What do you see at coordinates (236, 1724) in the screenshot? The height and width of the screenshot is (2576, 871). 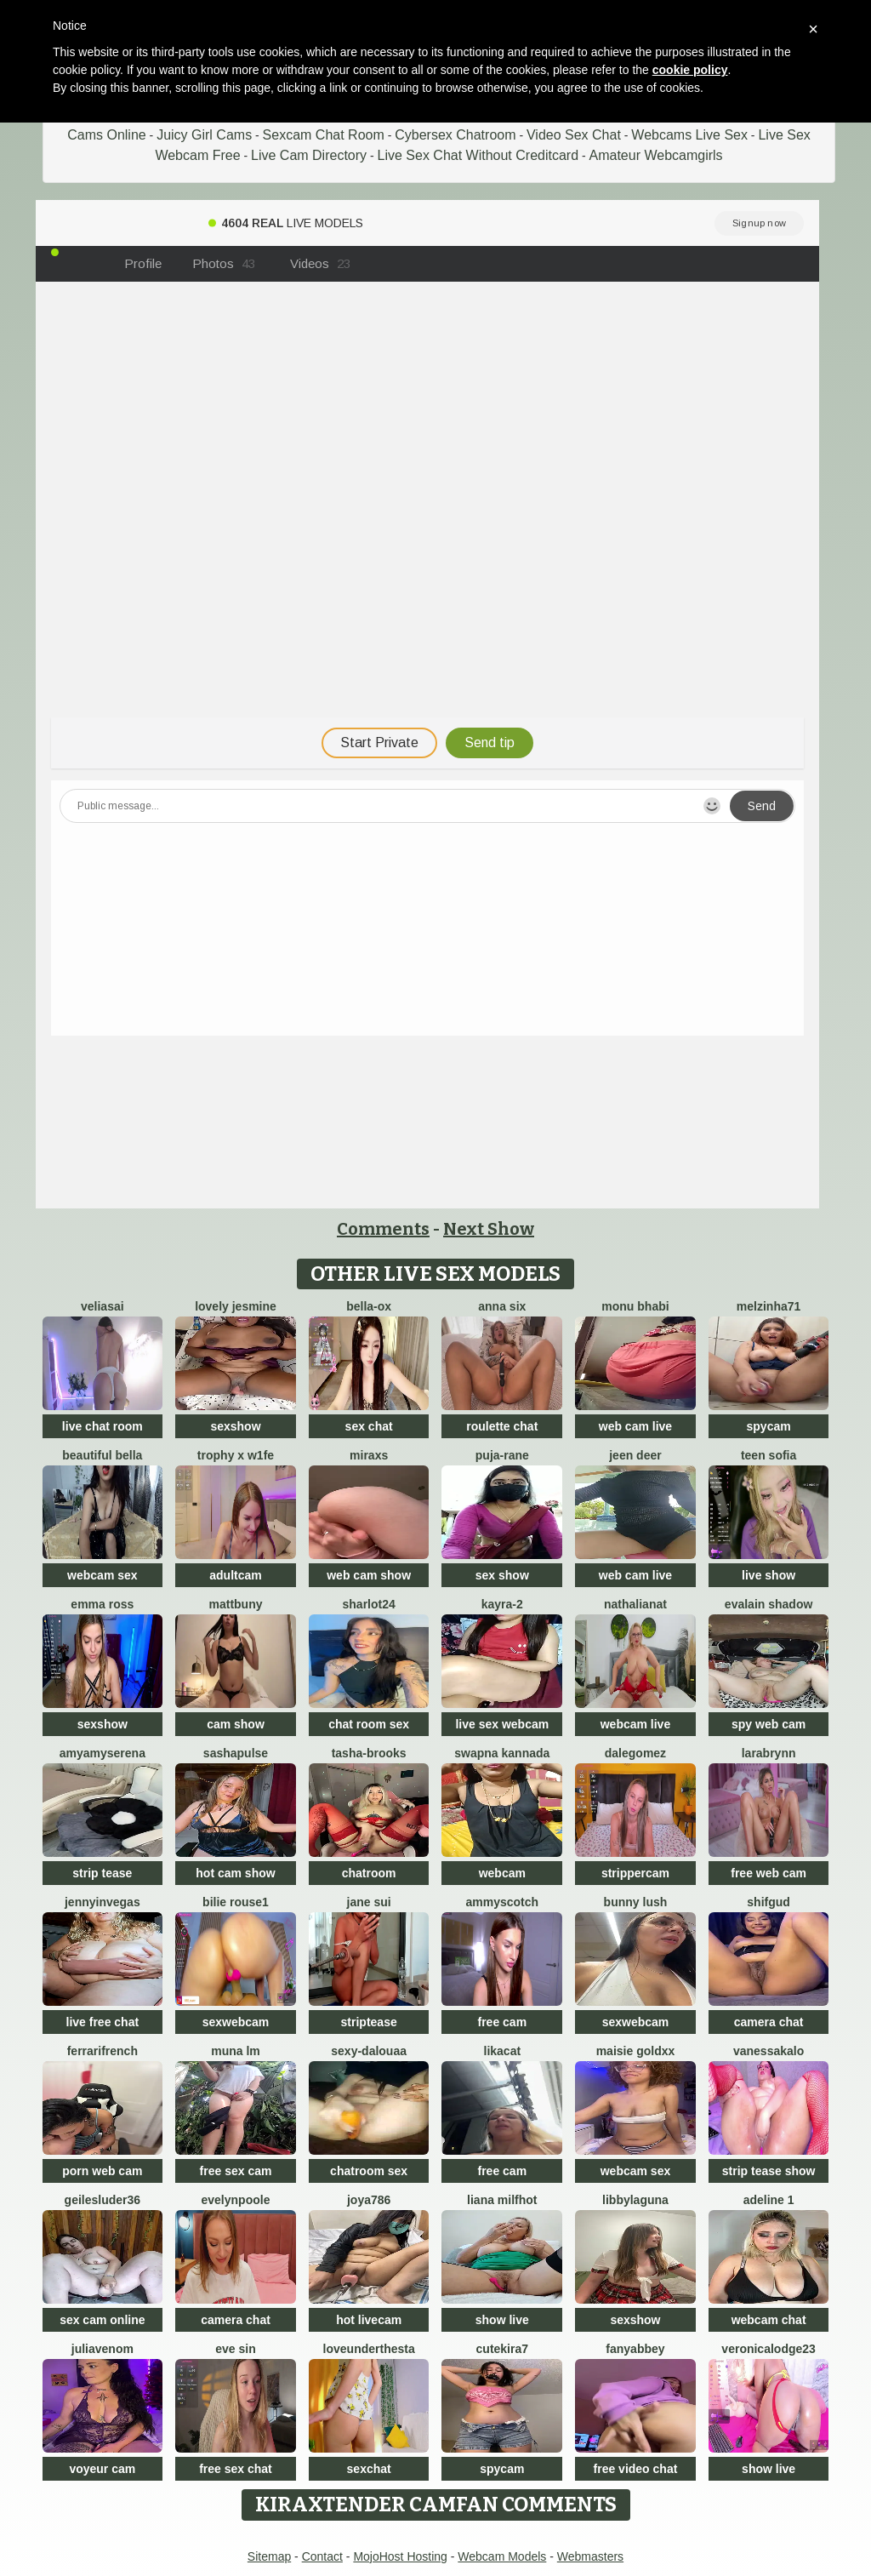 I see `cam show` at bounding box center [236, 1724].